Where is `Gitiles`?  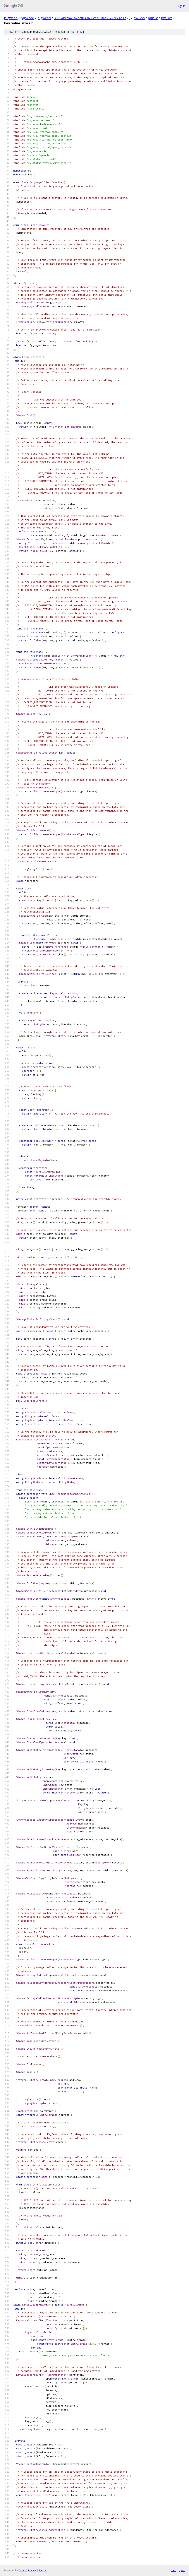
Gitiles is located at coordinates (22, 2570).